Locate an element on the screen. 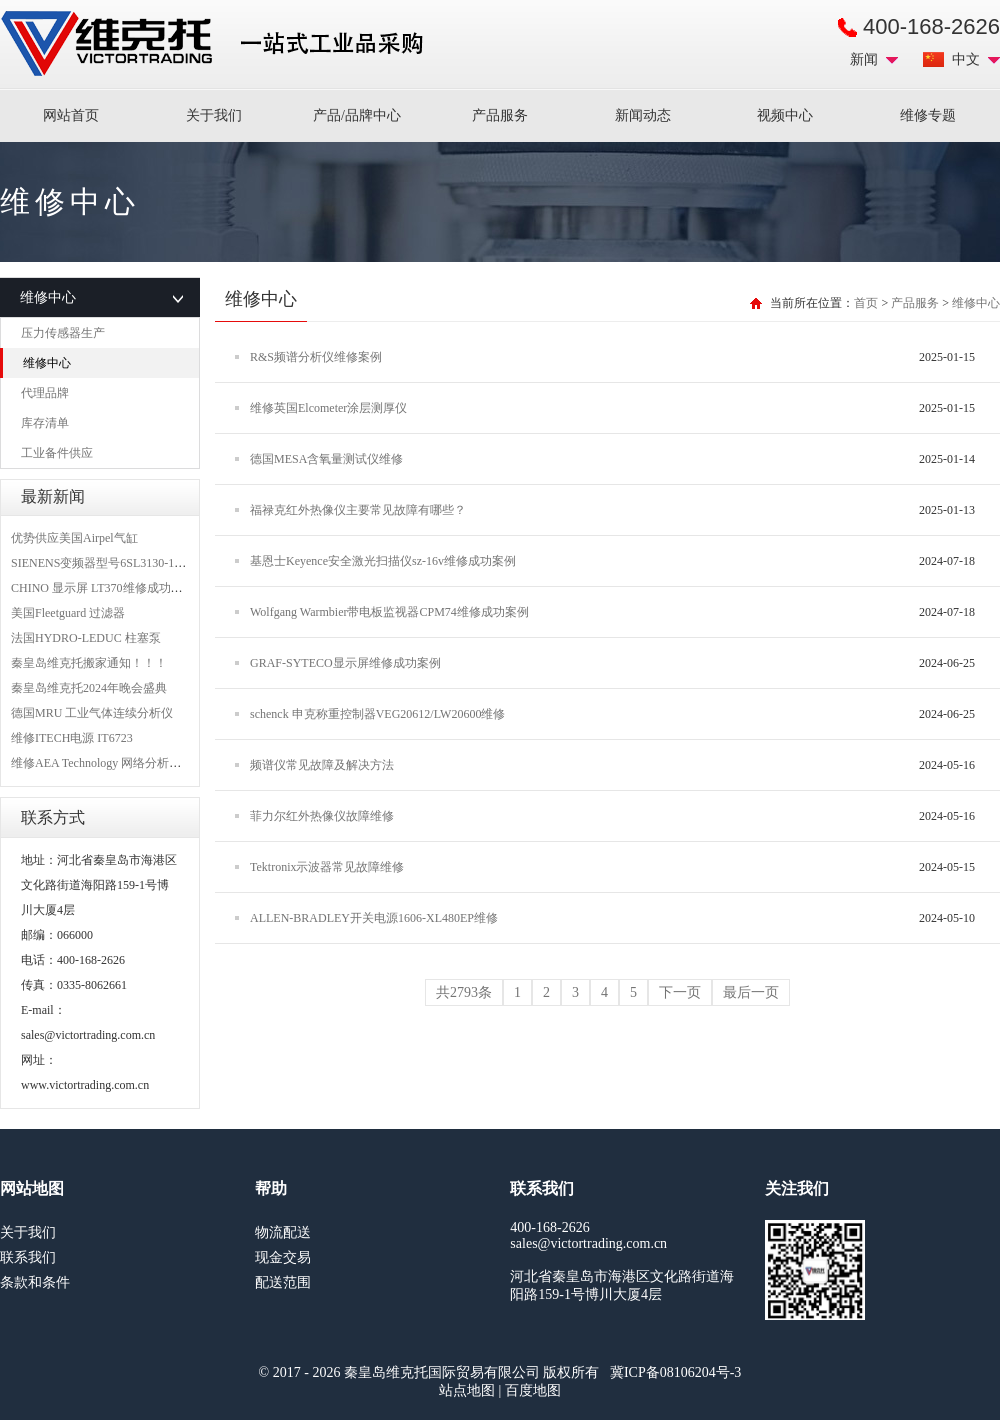 The height and width of the screenshot is (1420, 1000). GRAF-SYTECO显示屏维修成功案例 is located at coordinates (345, 663).